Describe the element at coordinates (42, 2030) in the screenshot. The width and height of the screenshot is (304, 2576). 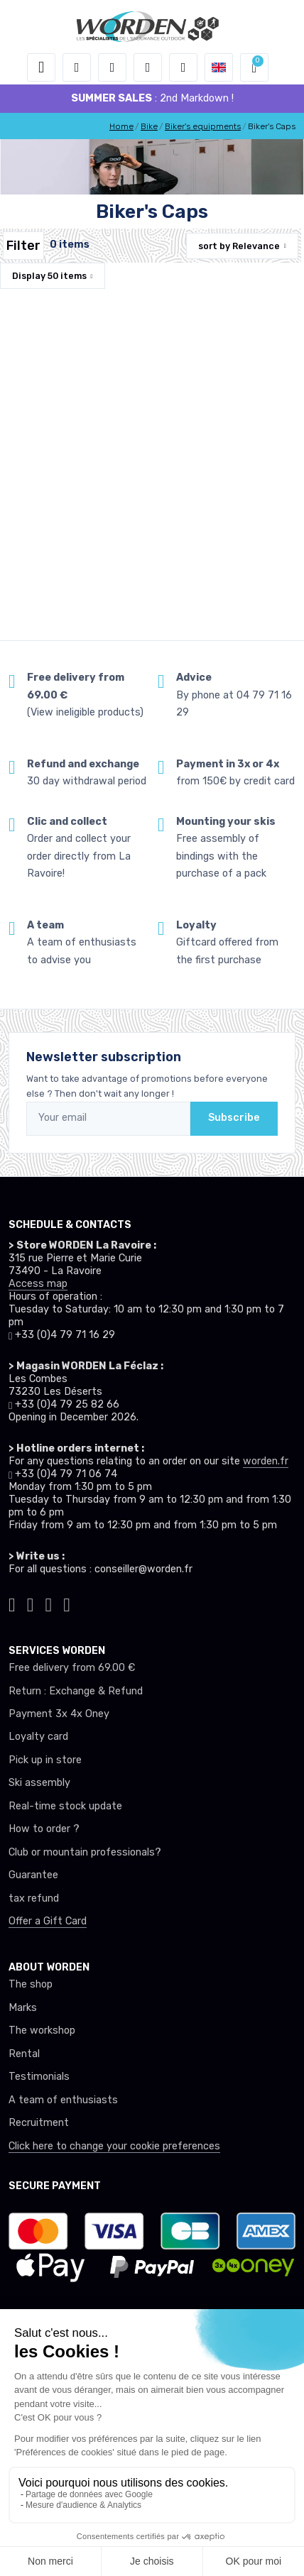
I see `The workshop` at that location.